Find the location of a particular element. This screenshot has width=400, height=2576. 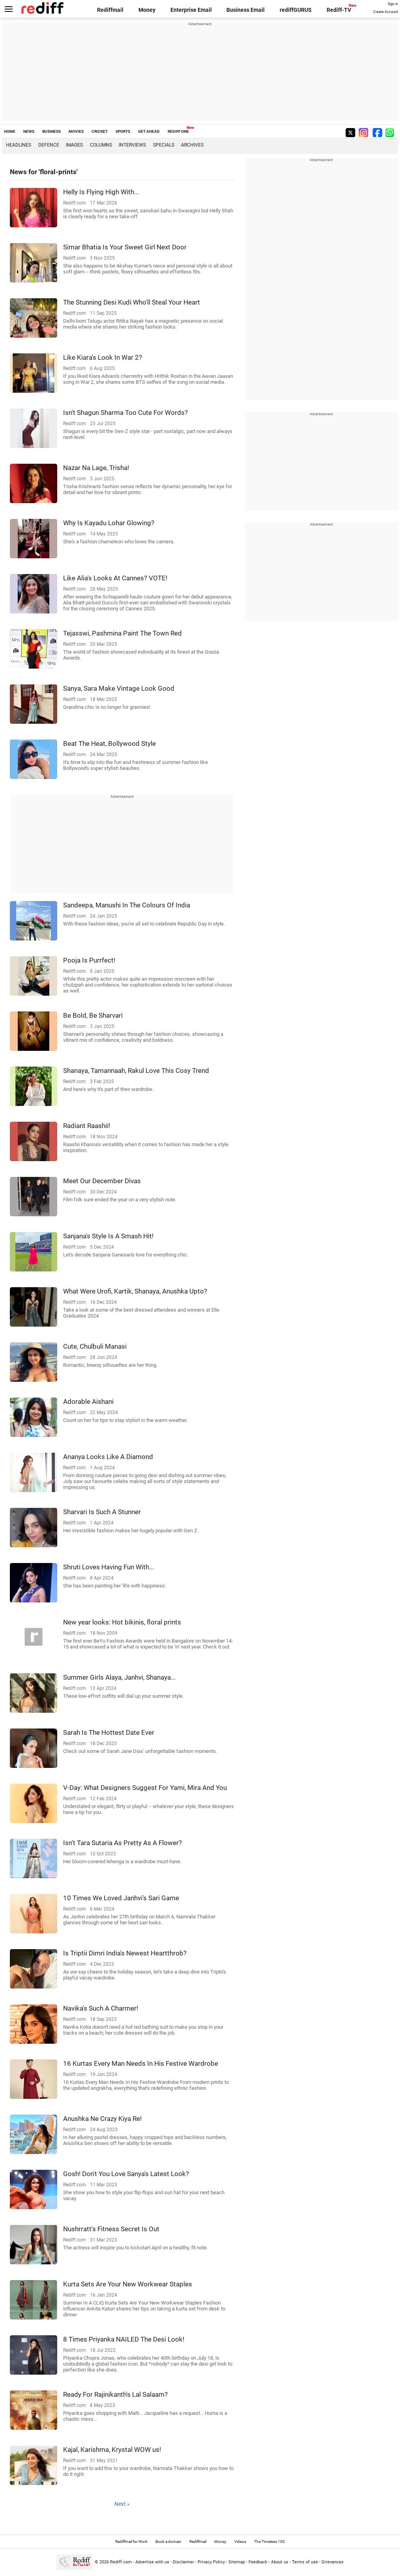

Nushrratt's Fitness Secret Is Out is located at coordinates (111, 2229).